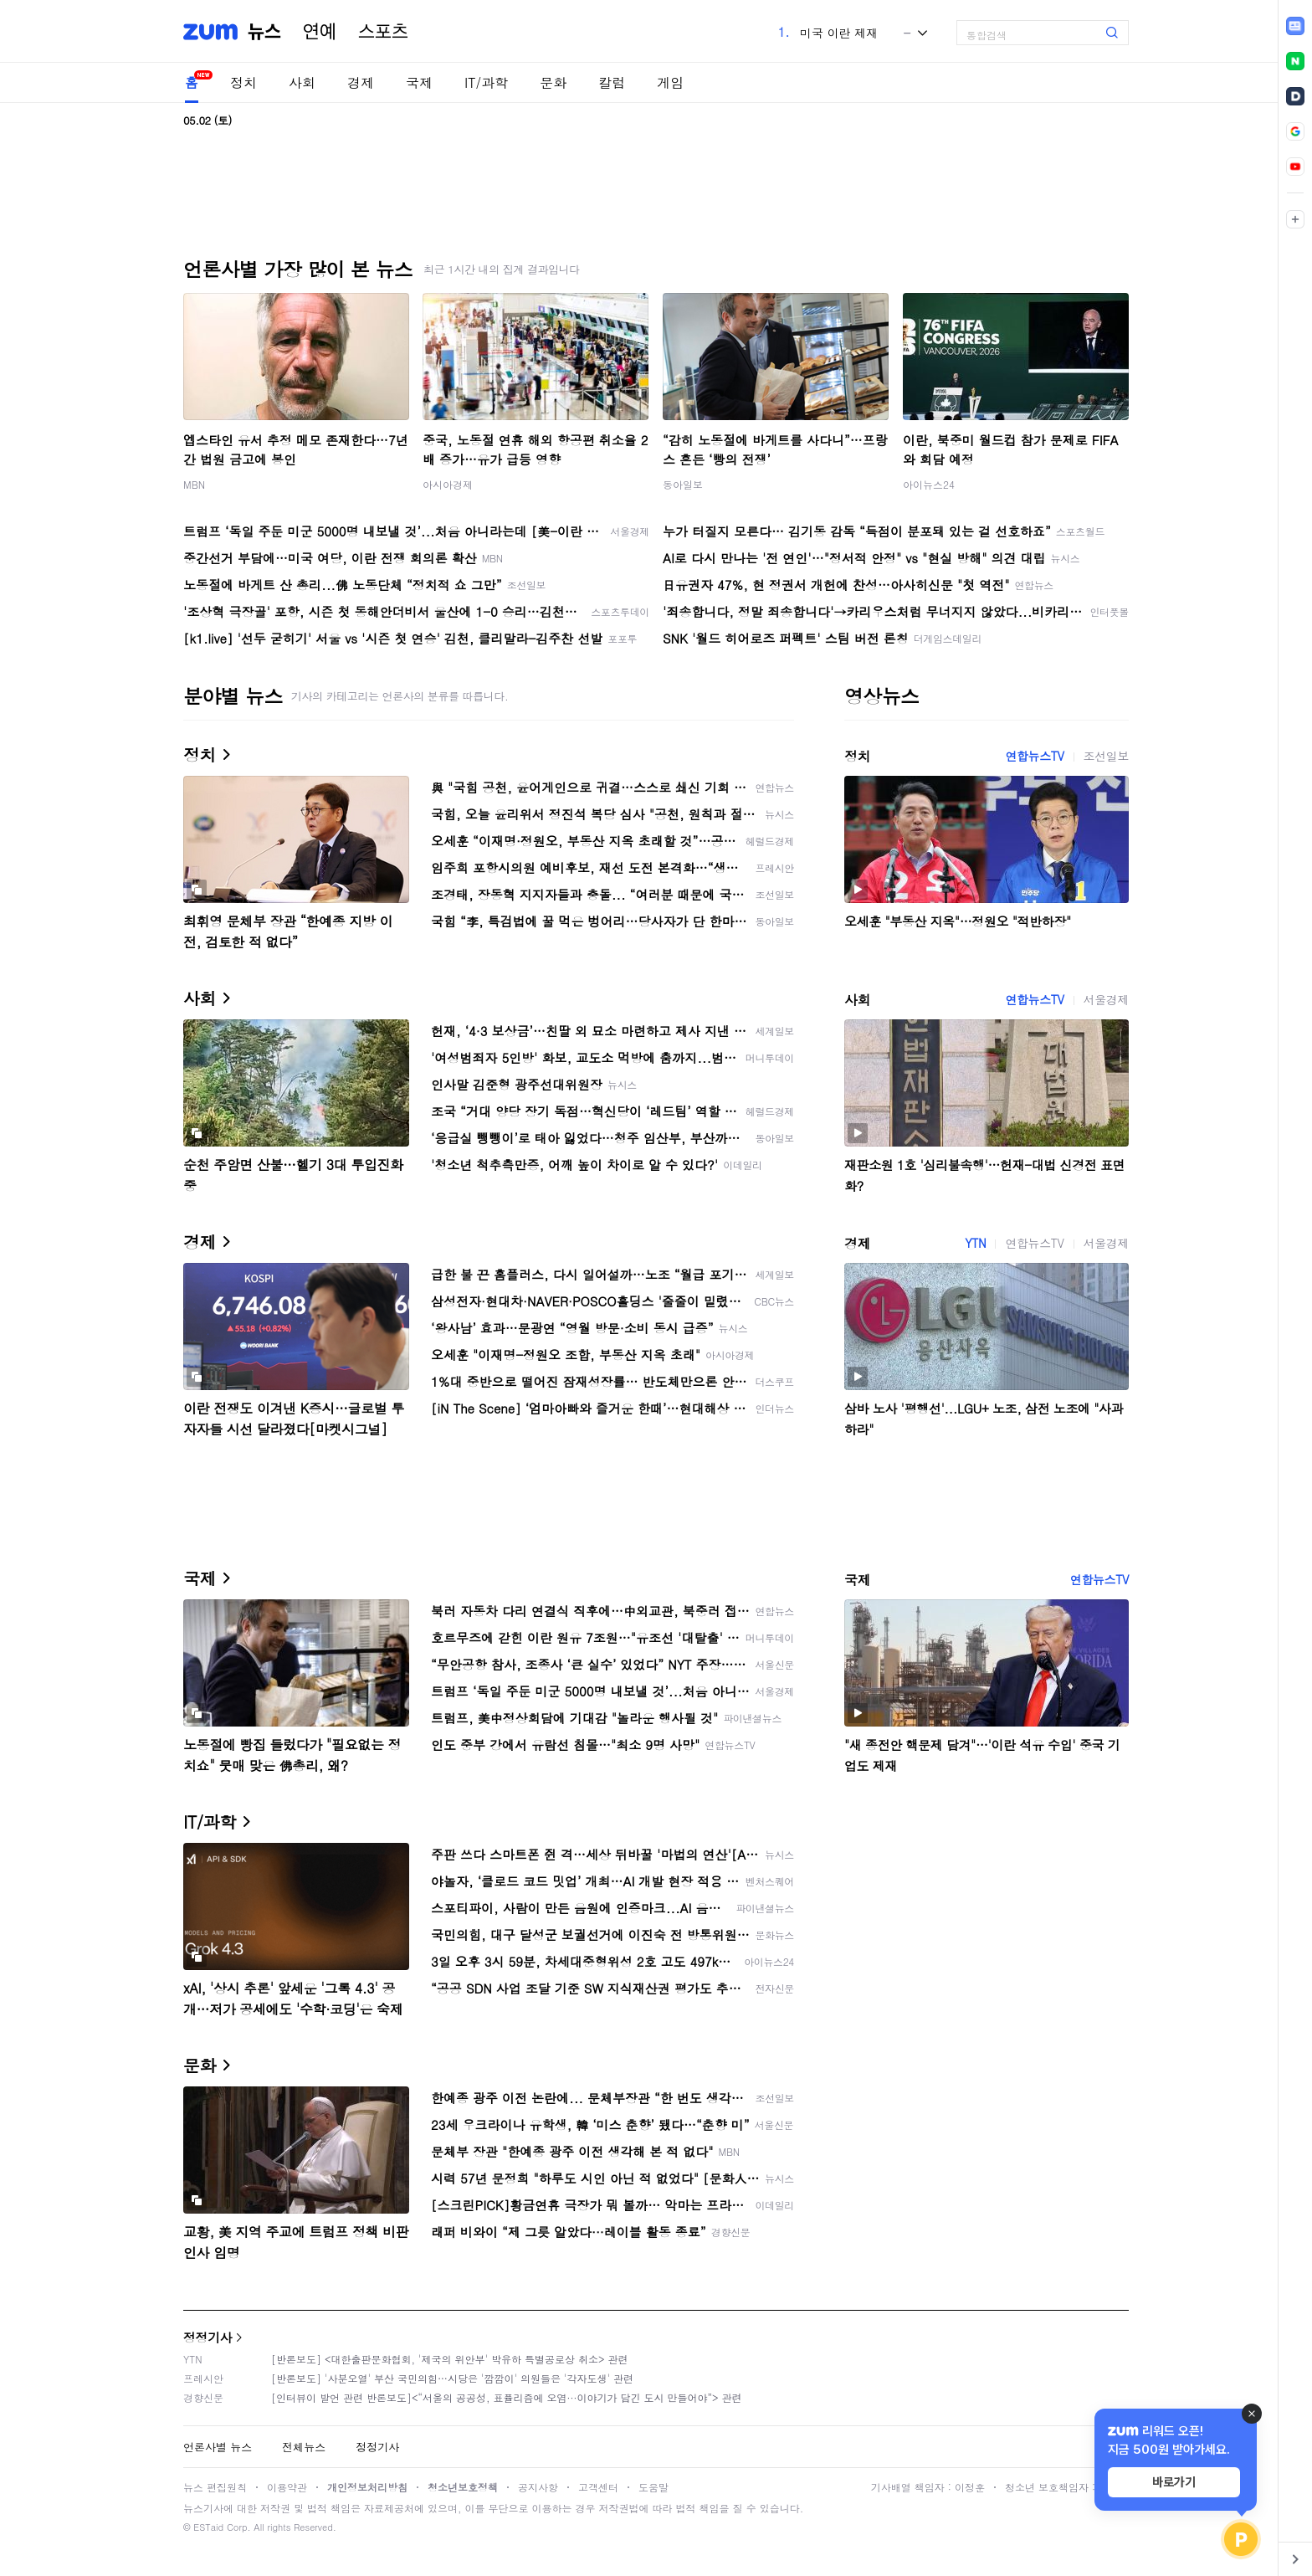 The image size is (1312, 2576). I want to click on 언론사별 뉴스, so click(217, 2447).